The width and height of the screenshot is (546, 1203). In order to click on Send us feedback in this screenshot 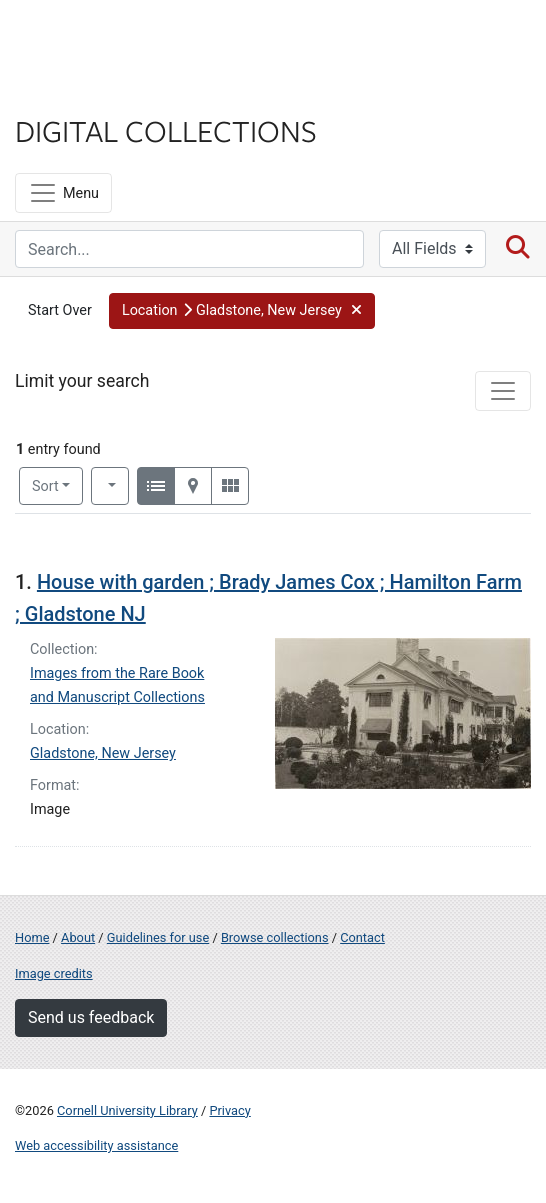, I will do `click(91, 1017)`.